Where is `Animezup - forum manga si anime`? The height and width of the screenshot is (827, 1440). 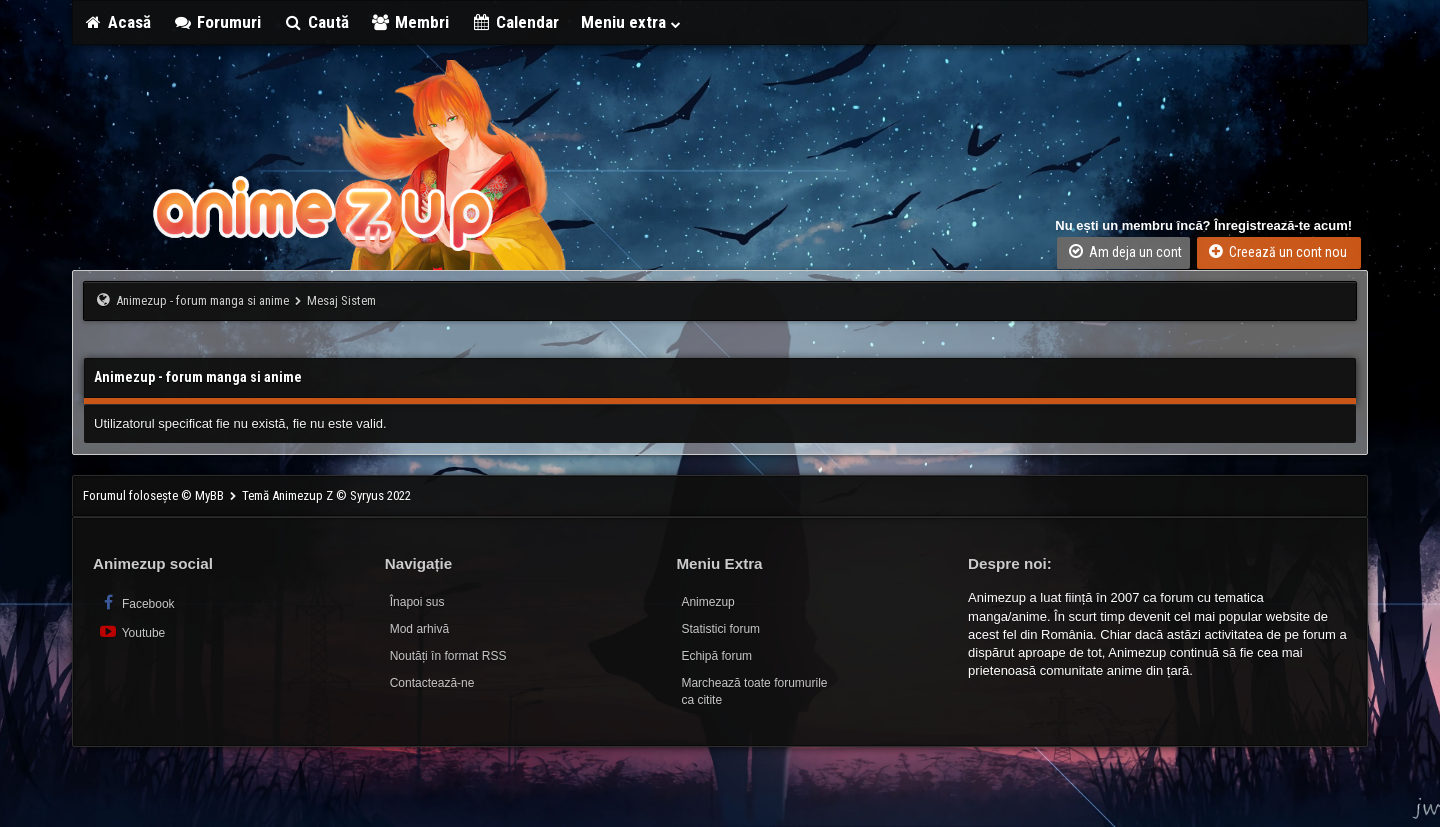
Animezup - forum manga si anime is located at coordinates (202, 300).